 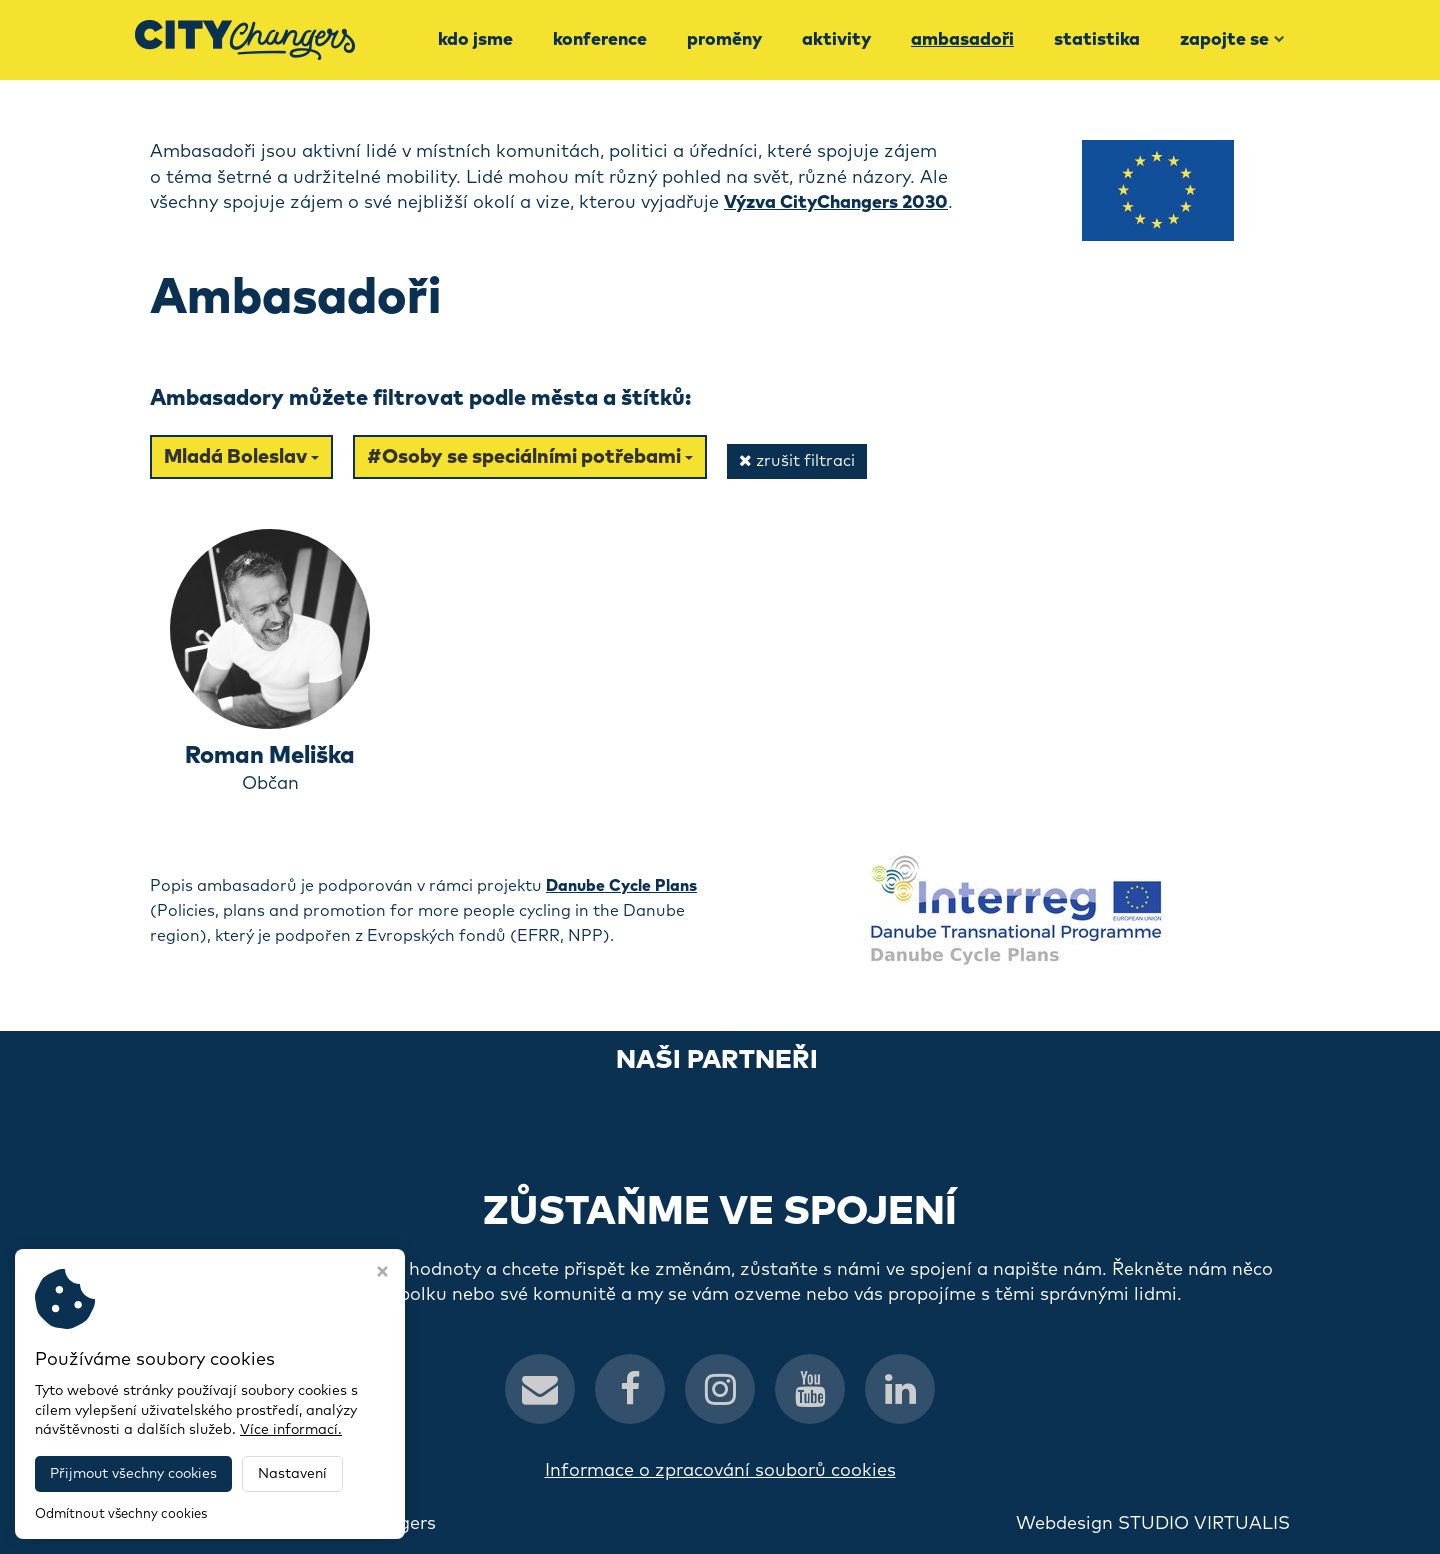 What do you see at coordinates (121, 1514) in the screenshot?
I see `Odmítnout všechny cookies` at bounding box center [121, 1514].